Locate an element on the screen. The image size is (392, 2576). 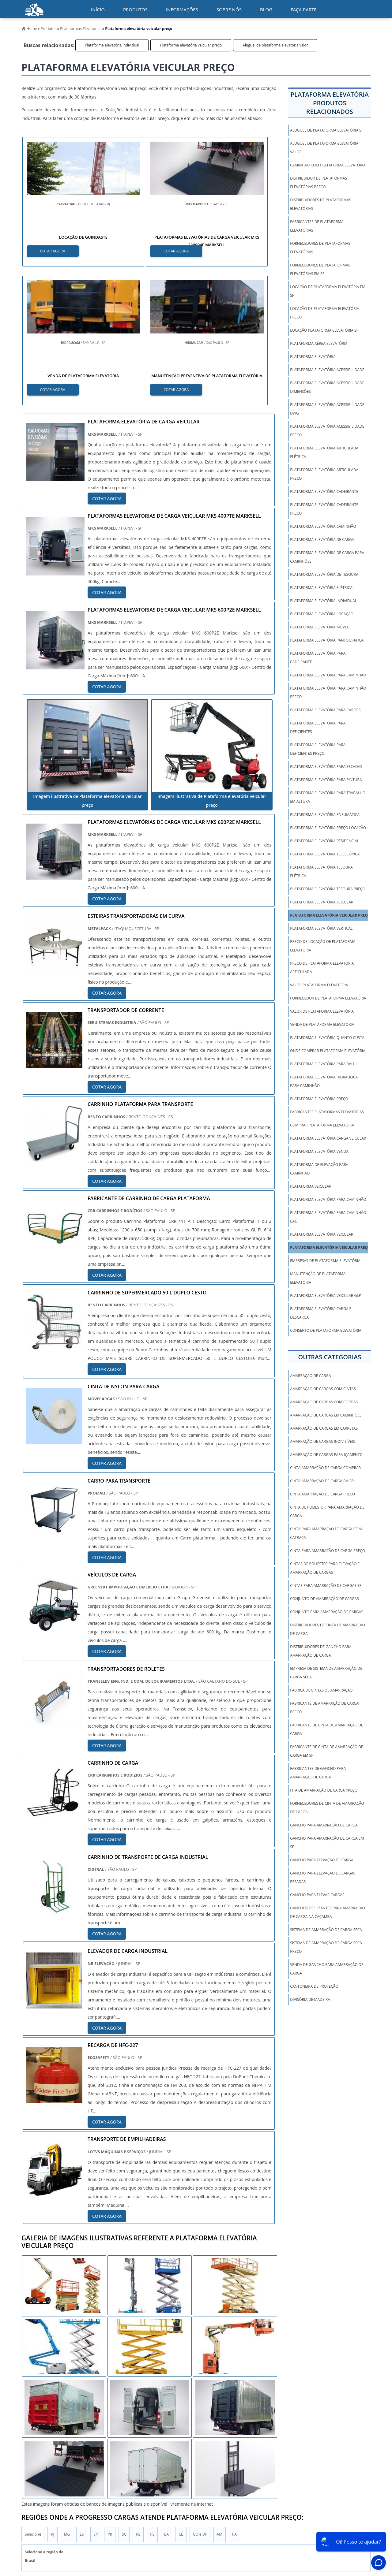
RJ is located at coordinates (52, 2397).